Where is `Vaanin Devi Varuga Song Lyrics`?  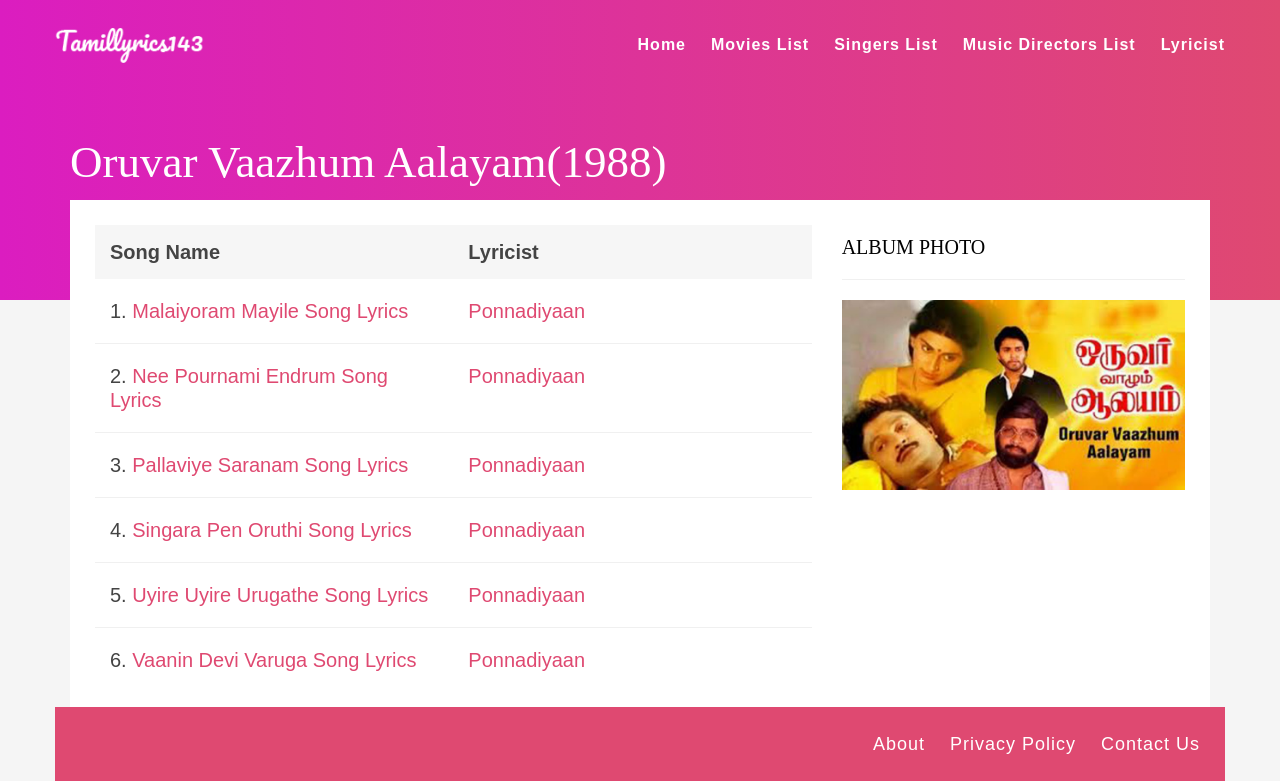
Vaanin Devi Varuga Song Lyrics is located at coordinates (274, 660).